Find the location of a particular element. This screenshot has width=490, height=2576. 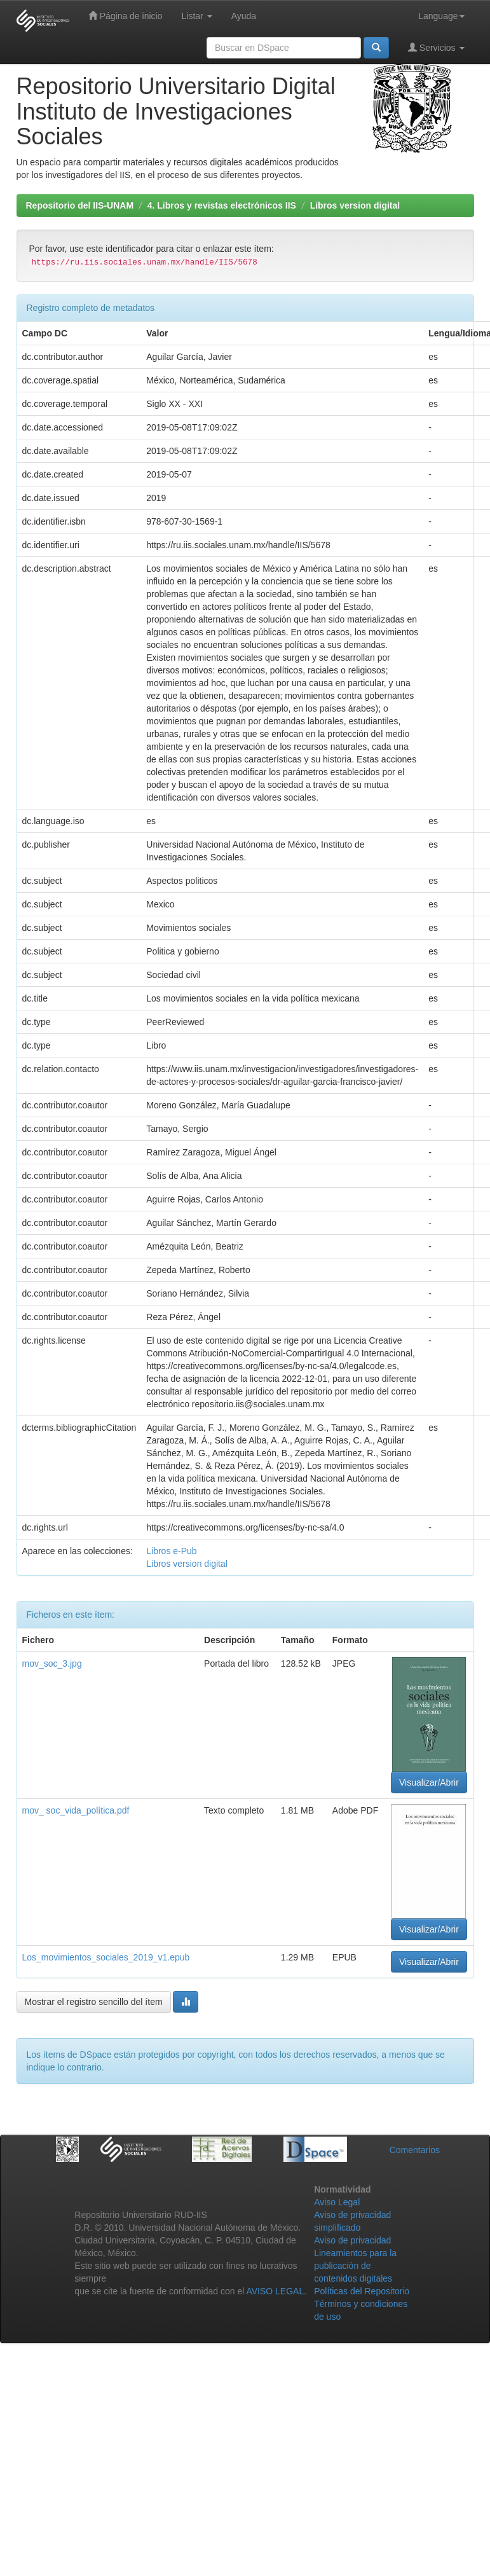

Página de inicio is located at coordinates (125, 15).